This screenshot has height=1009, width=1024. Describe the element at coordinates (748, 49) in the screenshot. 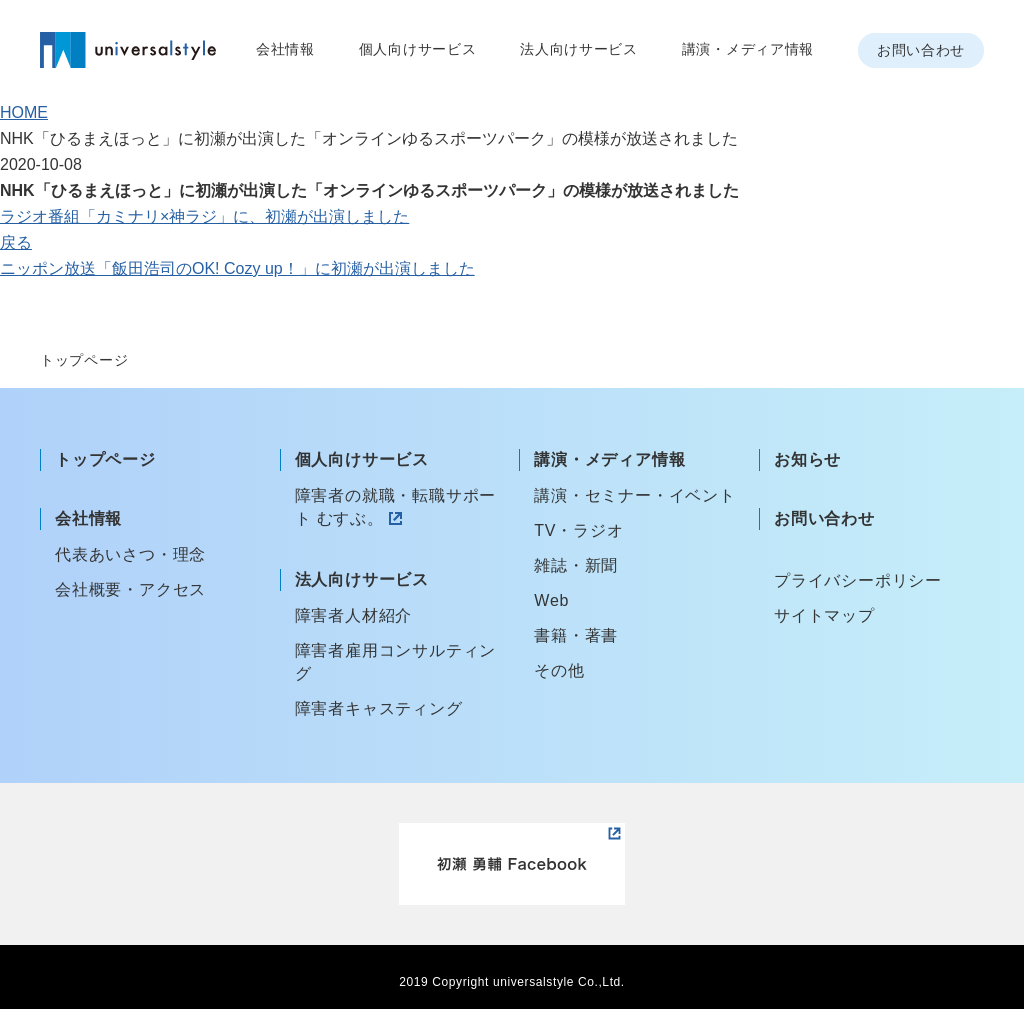

I see `講演・メディア情報` at that location.